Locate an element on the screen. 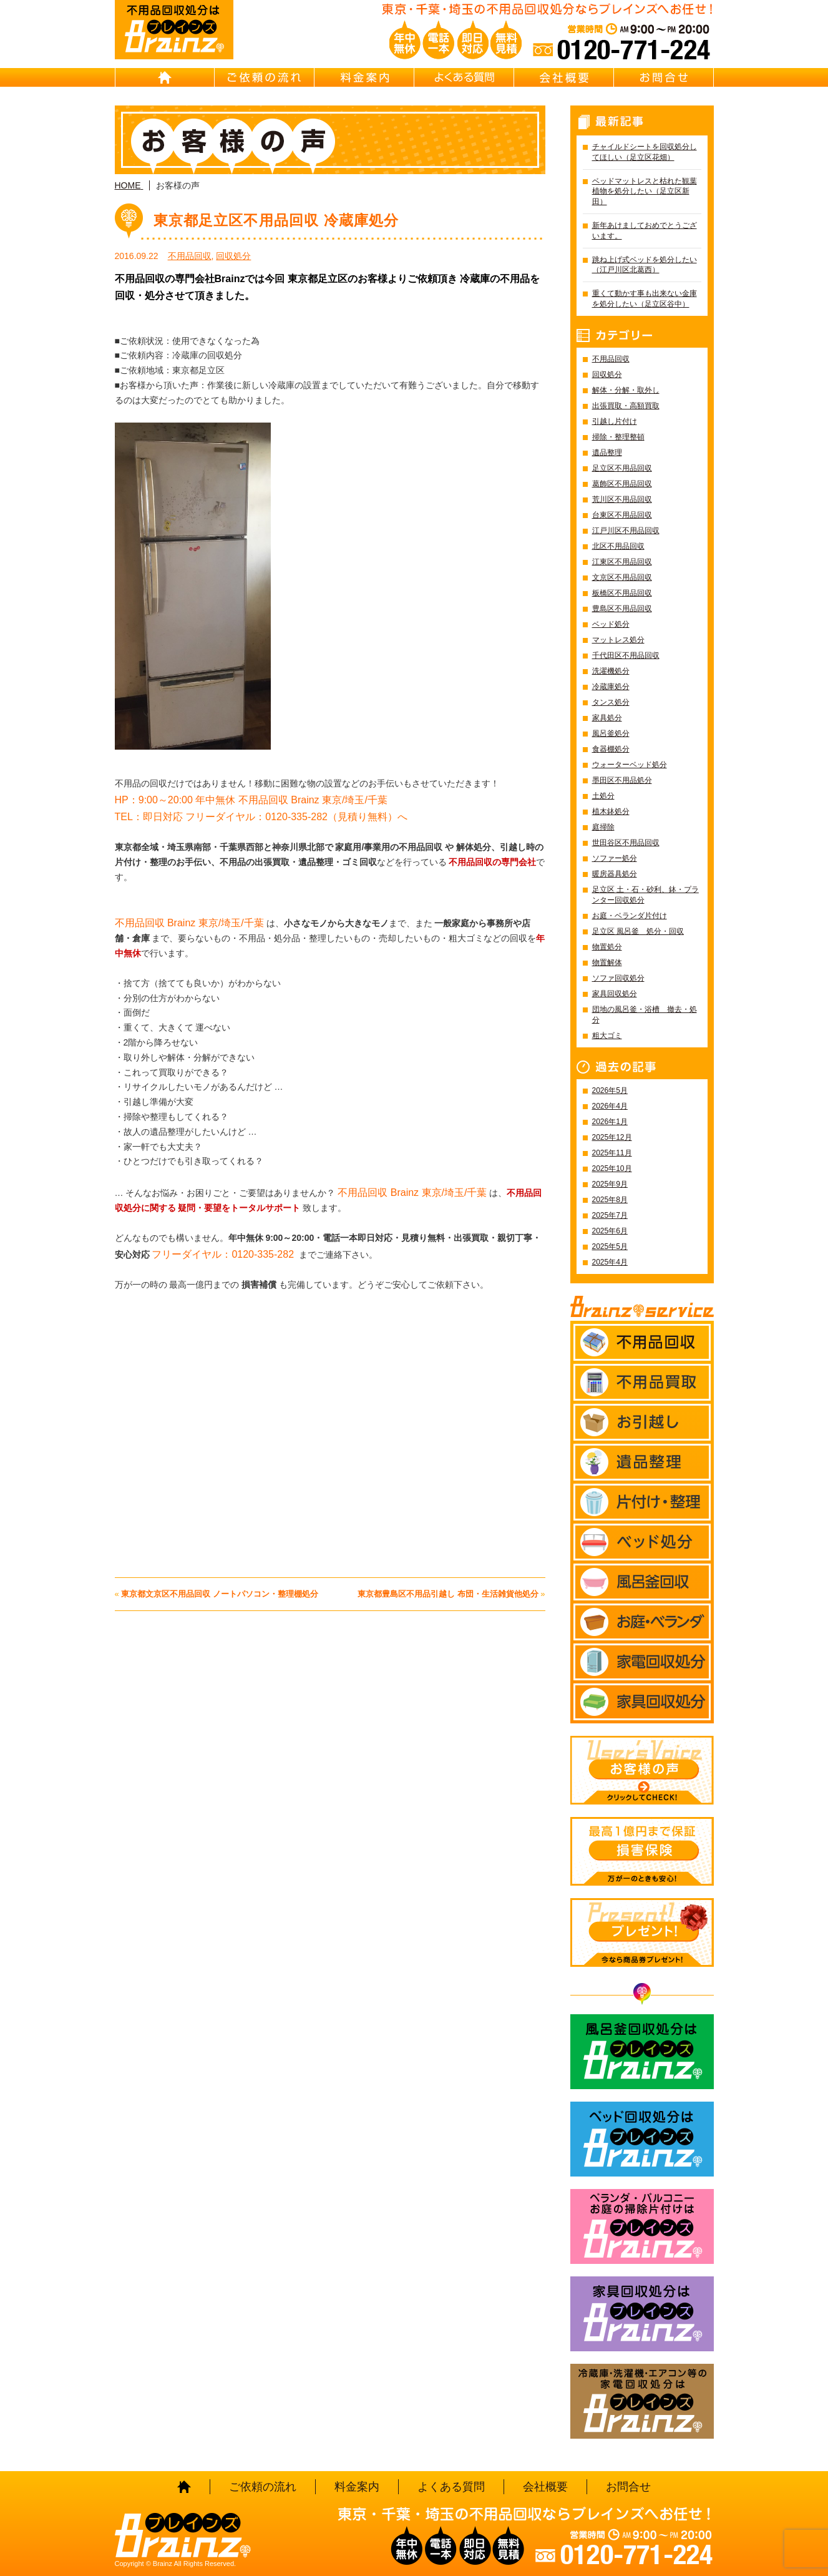  足立区不用品回収 is located at coordinates (622, 468).